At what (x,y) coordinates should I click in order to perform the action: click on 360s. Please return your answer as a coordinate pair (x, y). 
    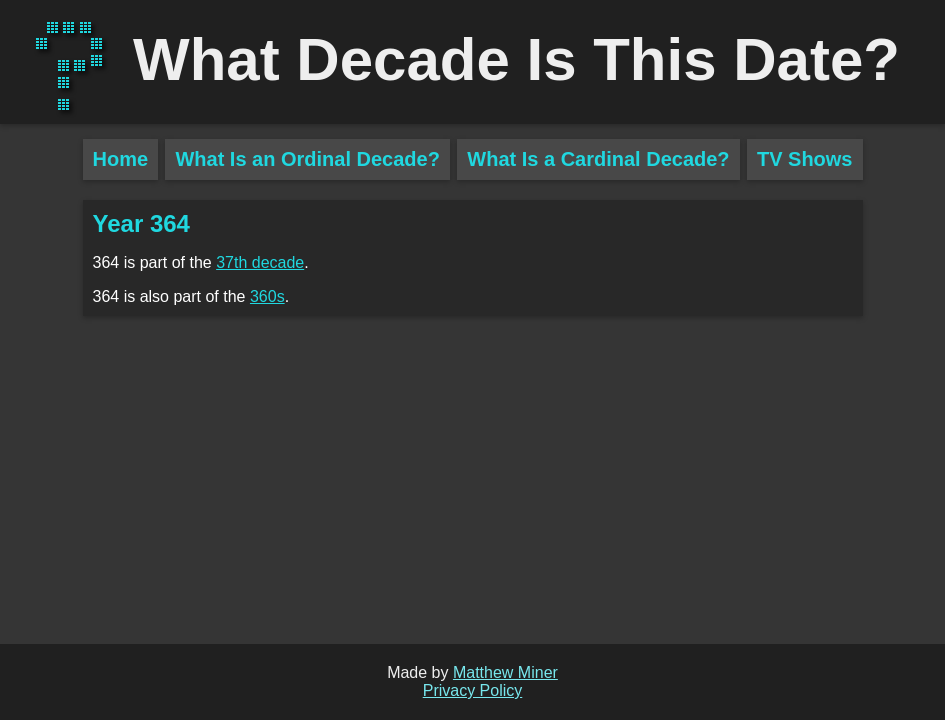
    Looking at the image, I should click on (267, 296).